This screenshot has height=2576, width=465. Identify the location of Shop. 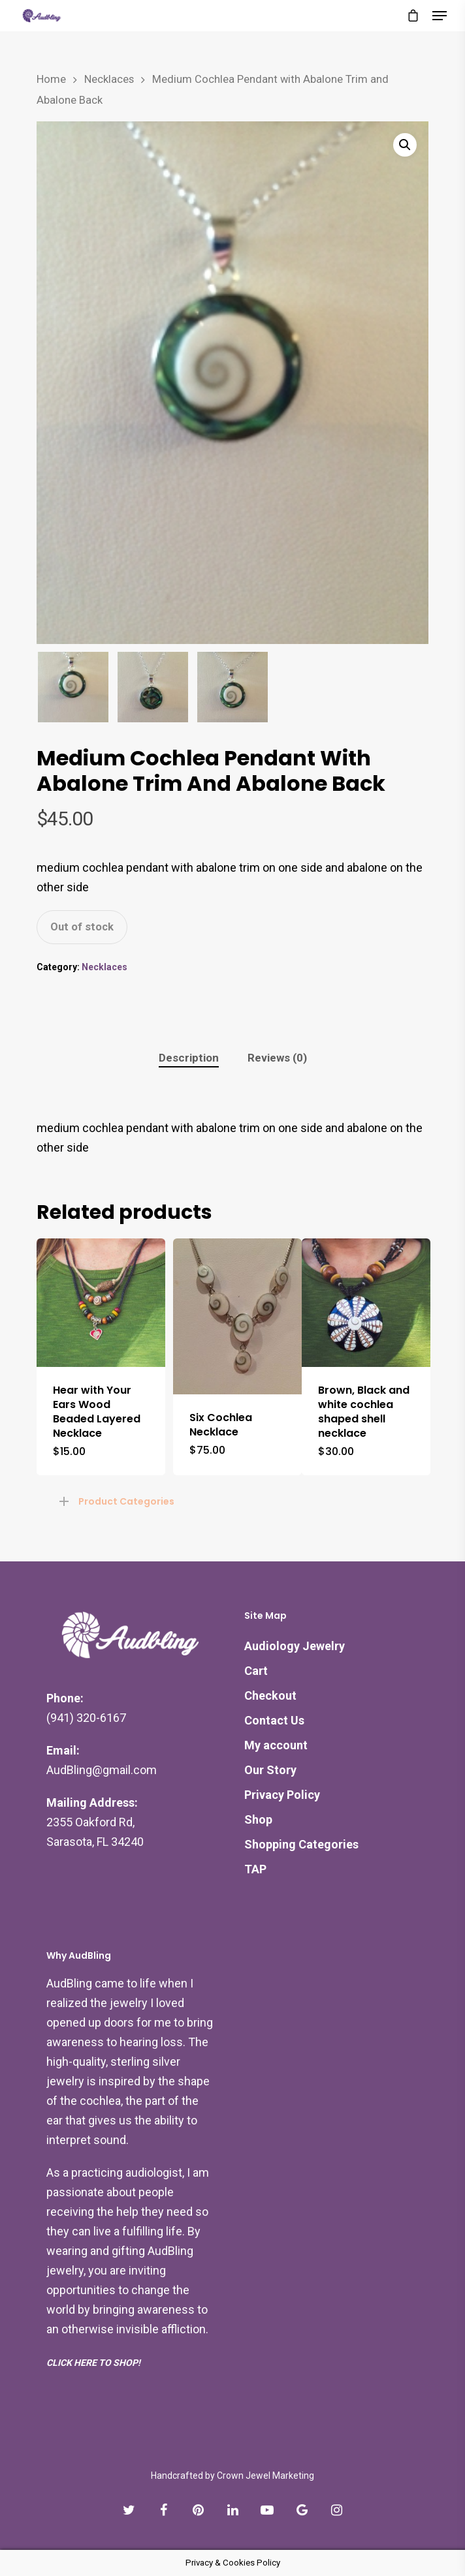
(258, 1819).